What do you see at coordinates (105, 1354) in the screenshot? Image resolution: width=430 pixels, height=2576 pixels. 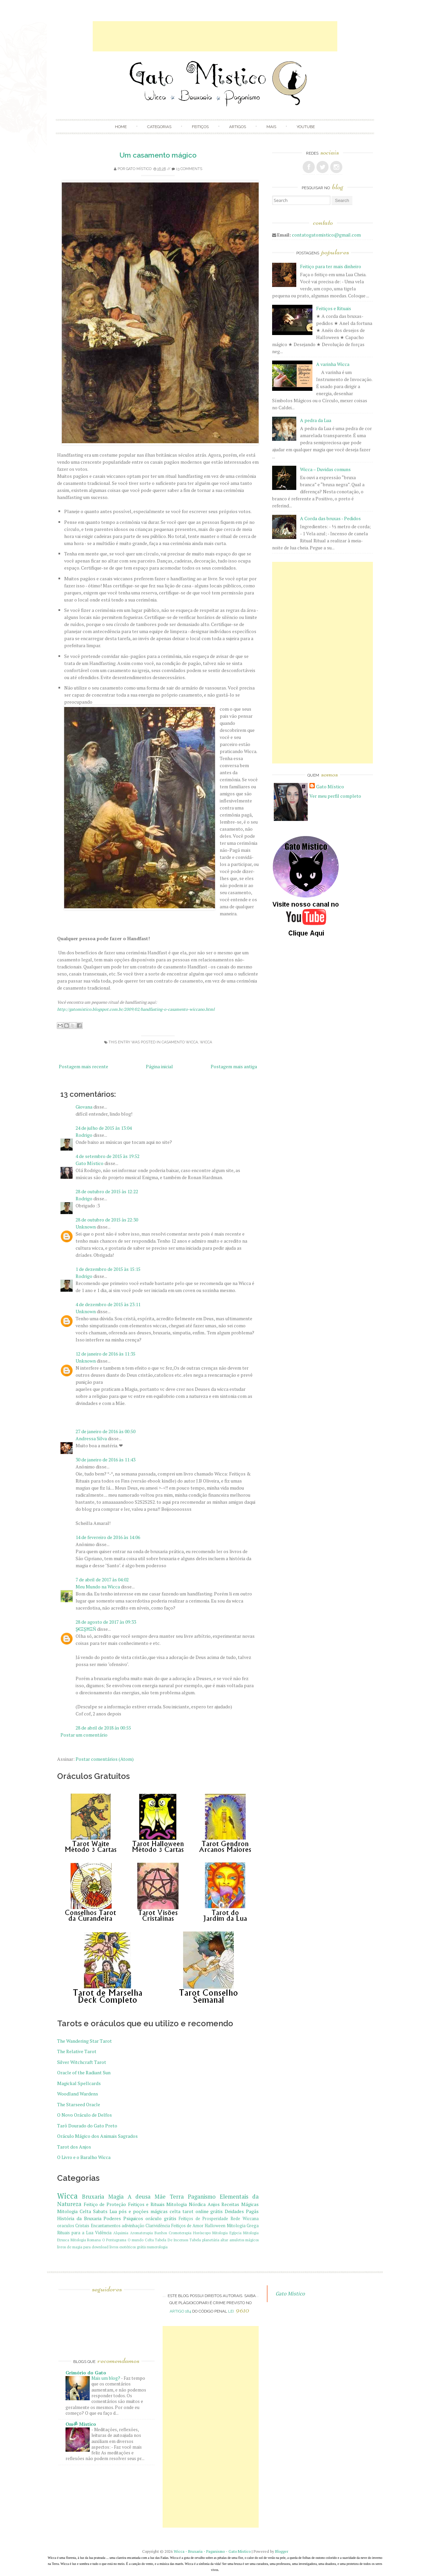 I see `12 de janeiro de 2016 às 11:35` at bounding box center [105, 1354].